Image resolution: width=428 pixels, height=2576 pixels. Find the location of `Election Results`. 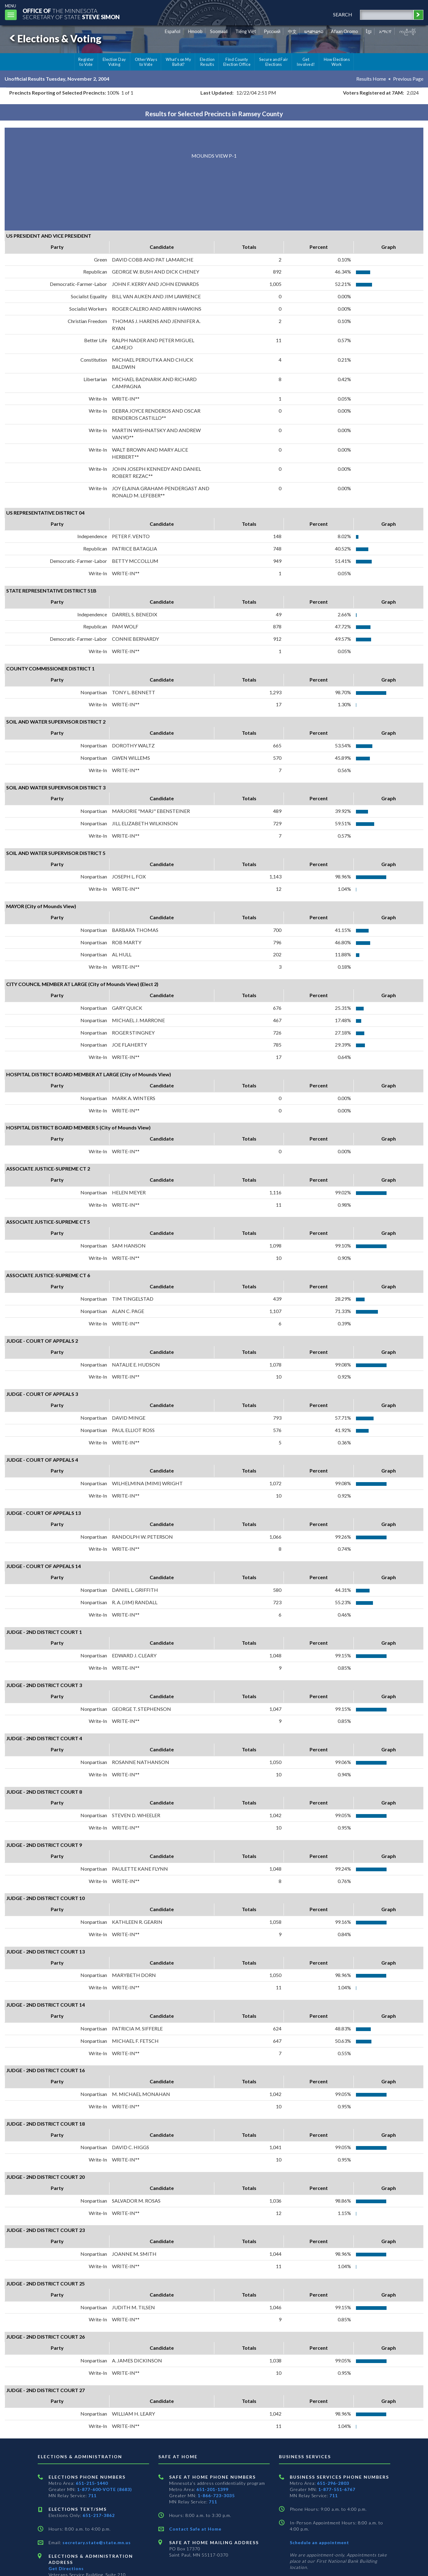

Election Results is located at coordinates (207, 62).